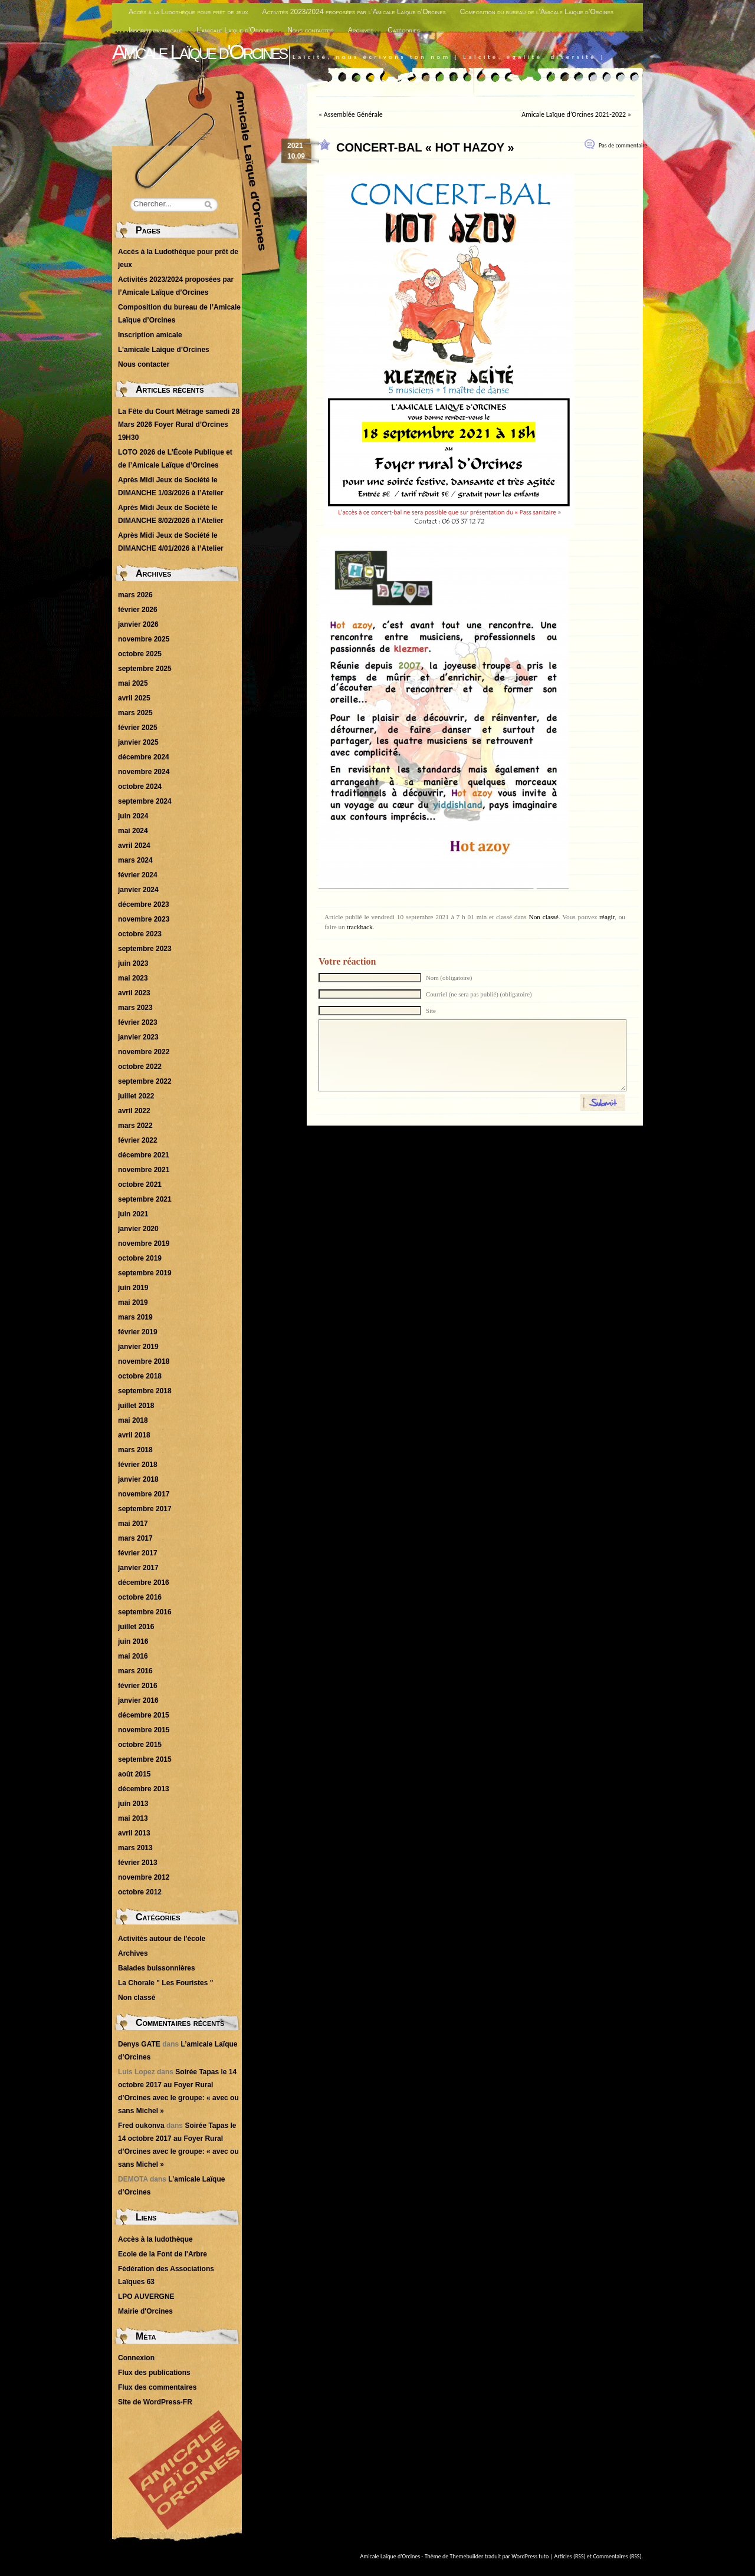 The width and height of the screenshot is (755, 2576). I want to click on octobre 2019, so click(140, 1258).